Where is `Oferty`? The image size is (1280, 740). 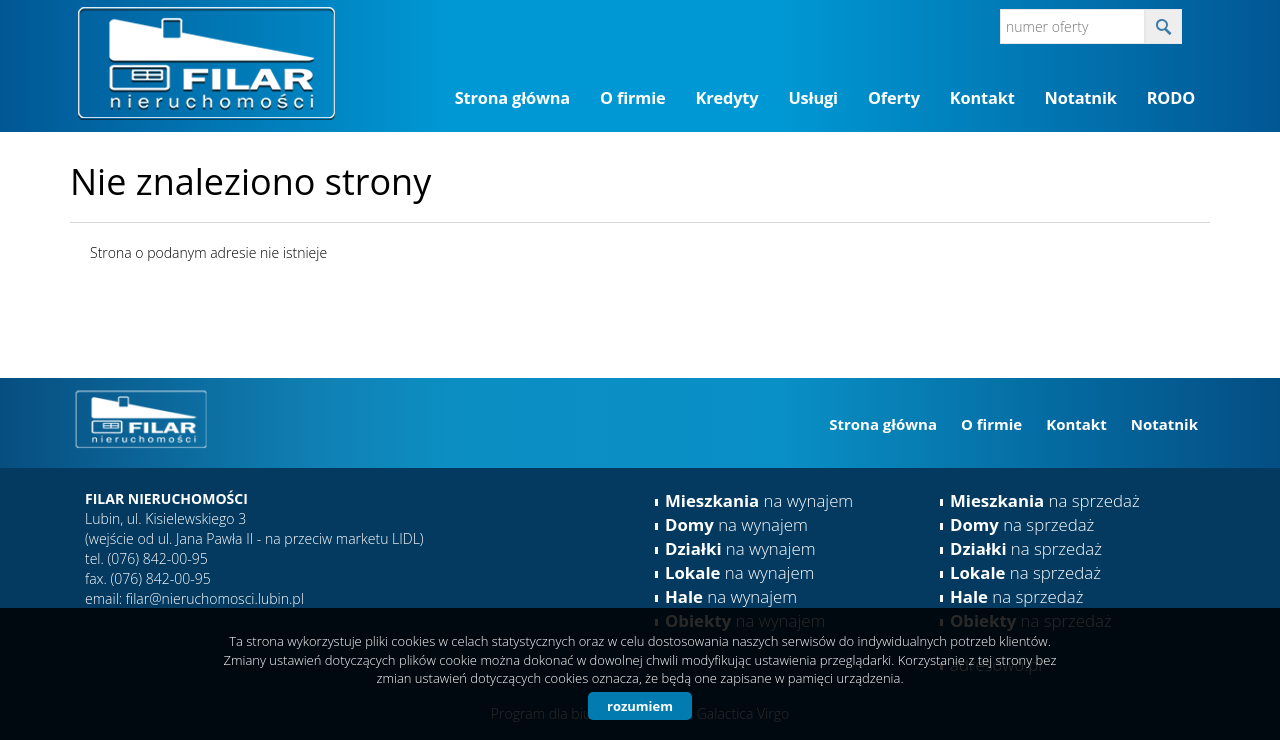 Oferty is located at coordinates (894, 98).